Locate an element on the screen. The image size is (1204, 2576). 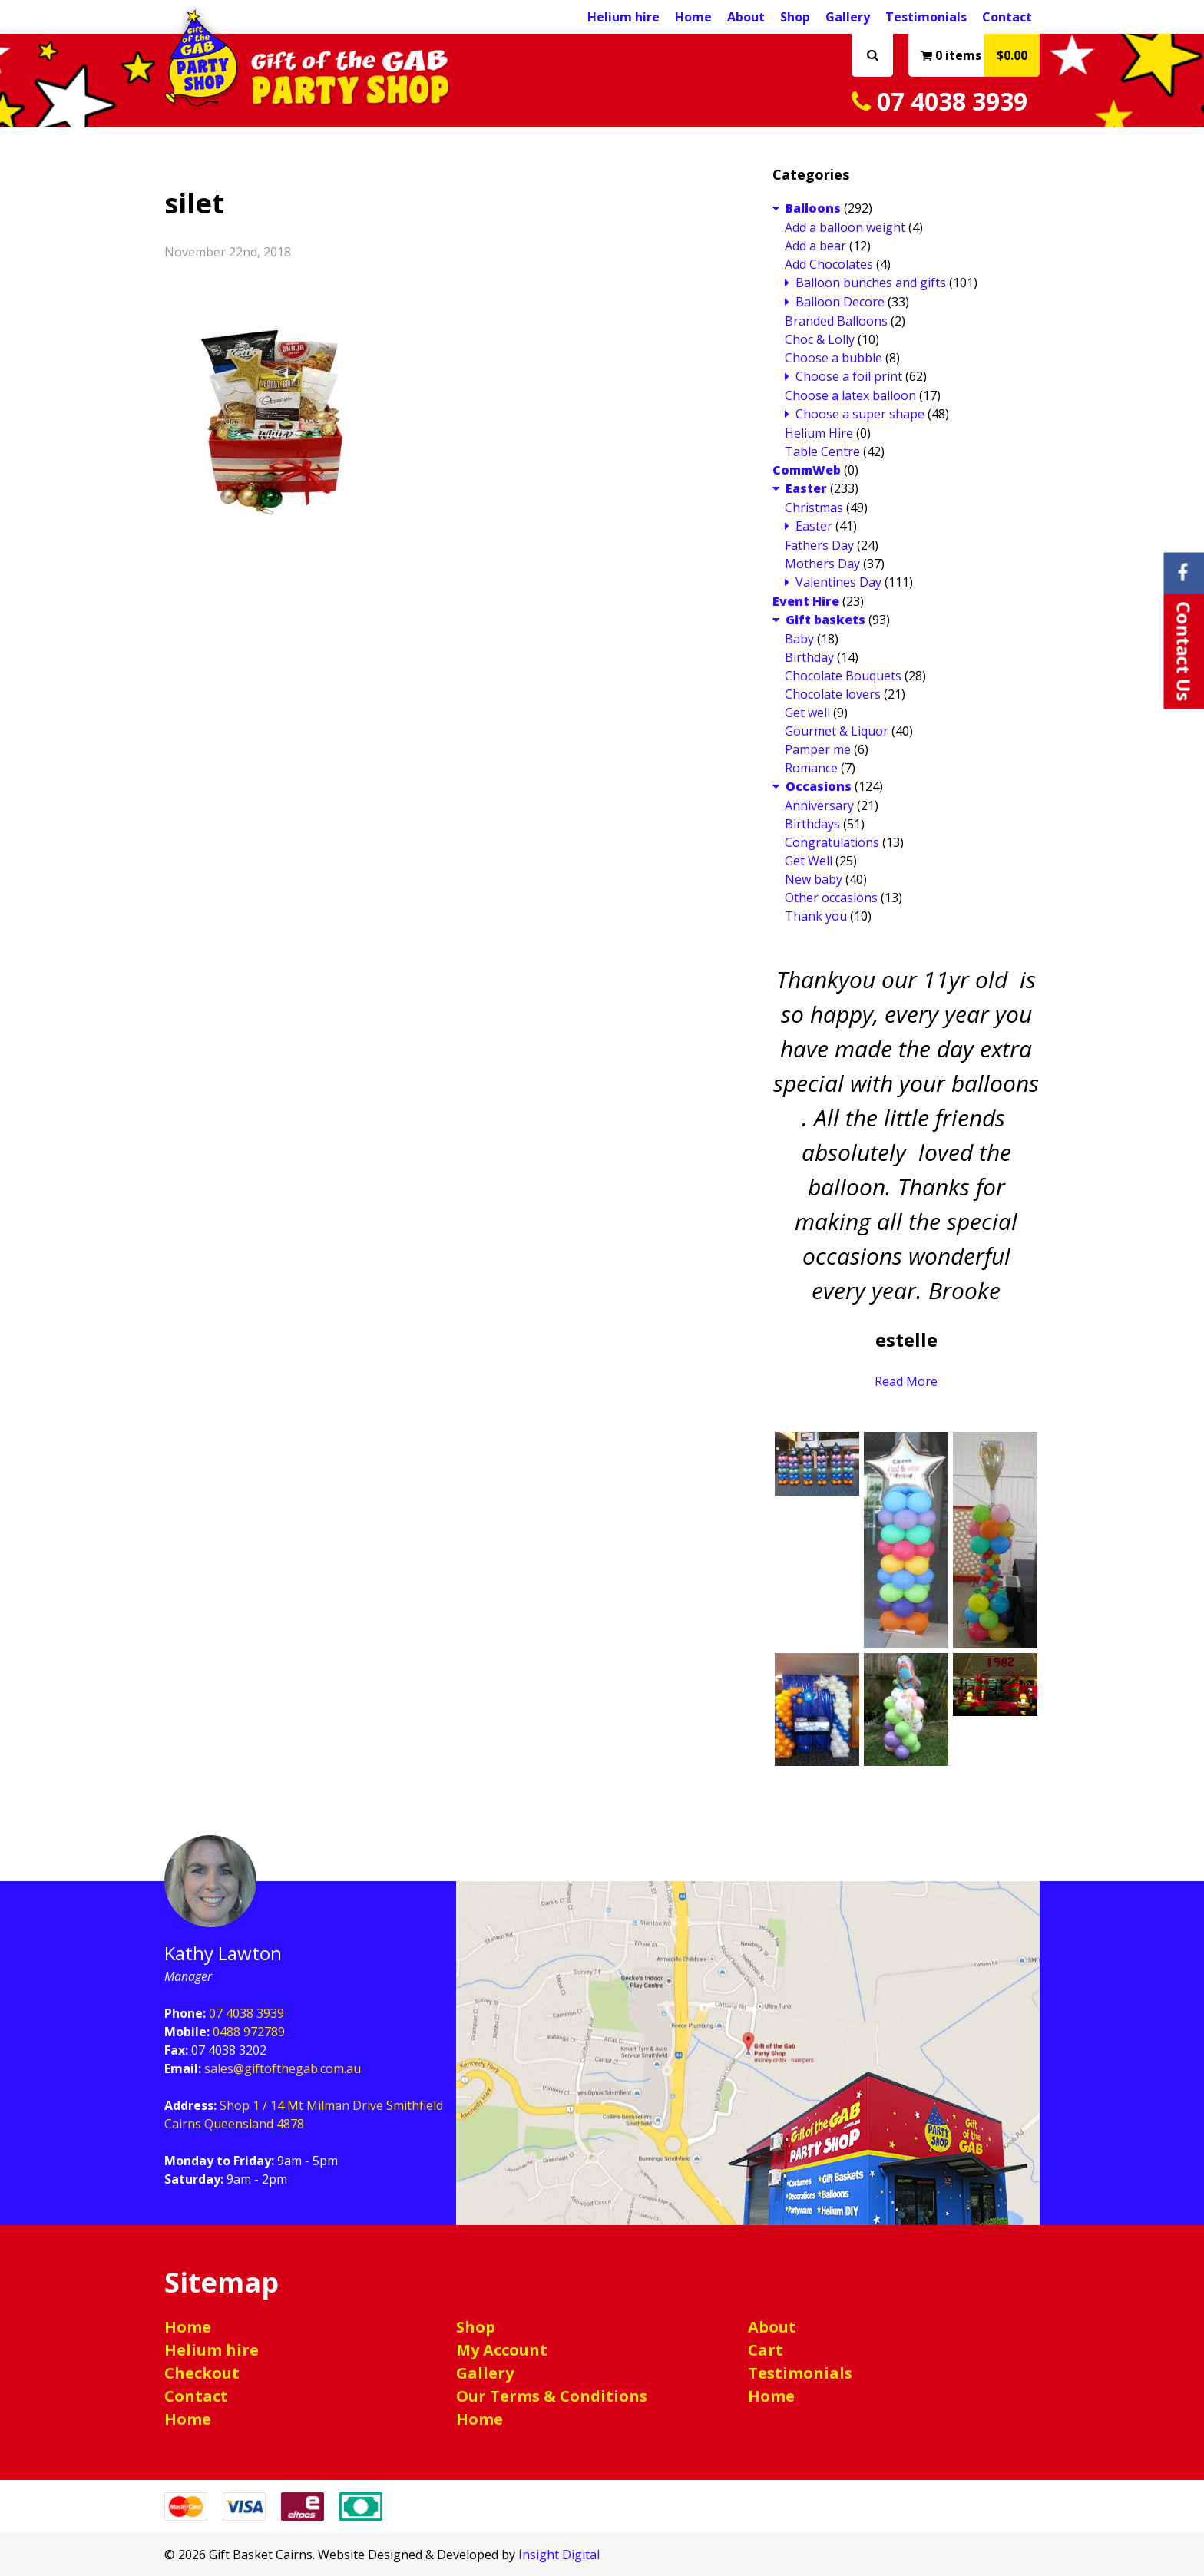
Gourmet & Liquor is located at coordinates (836, 731).